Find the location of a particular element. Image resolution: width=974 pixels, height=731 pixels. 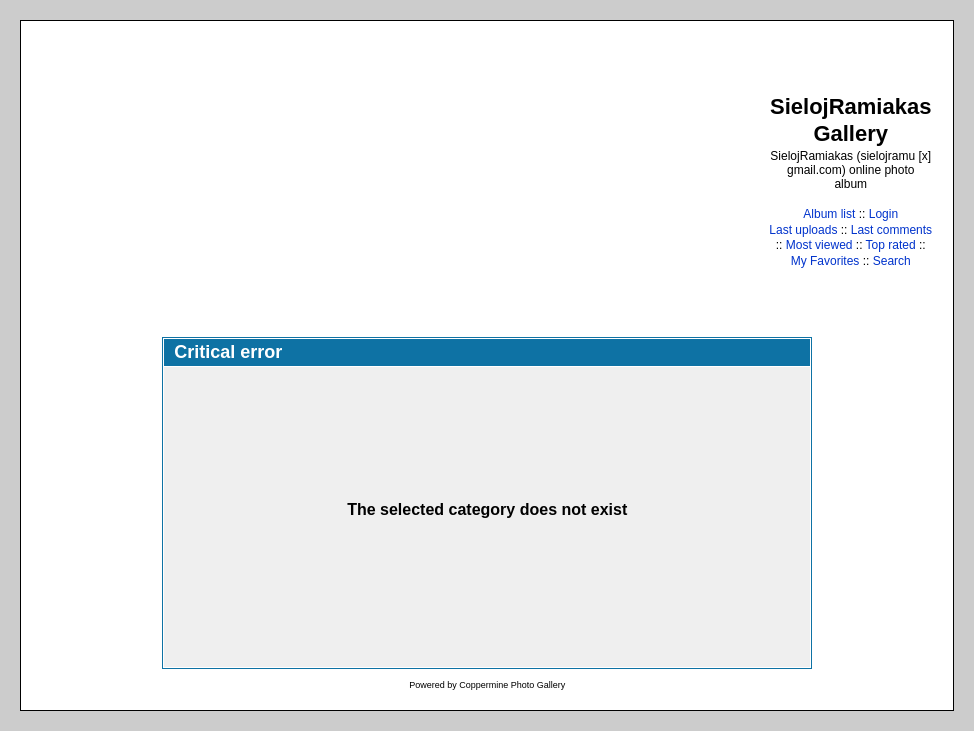

Top rated is located at coordinates (891, 245).